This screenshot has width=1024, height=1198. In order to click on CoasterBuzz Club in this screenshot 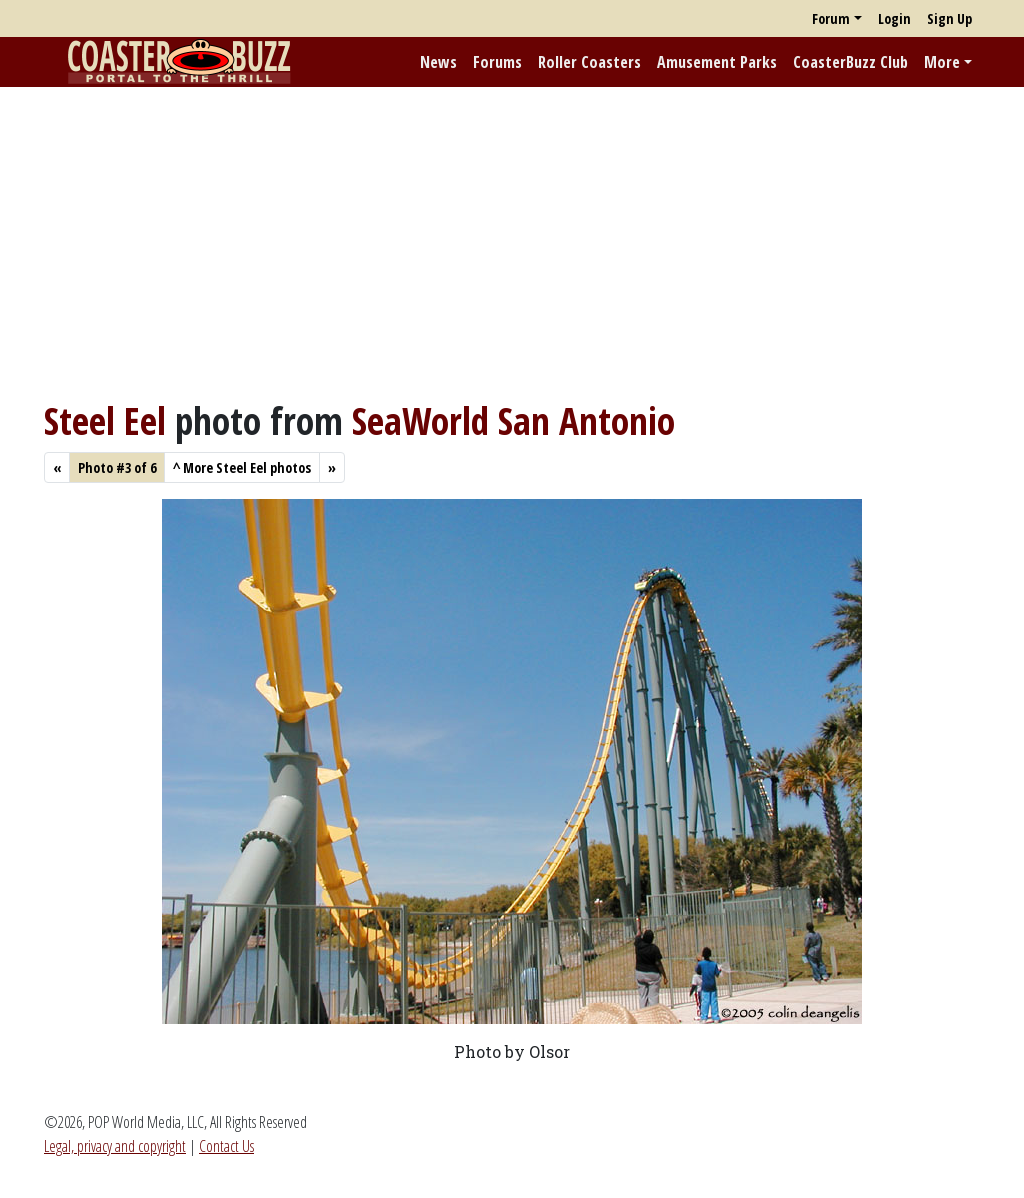, I will do `click(850, 62)`.